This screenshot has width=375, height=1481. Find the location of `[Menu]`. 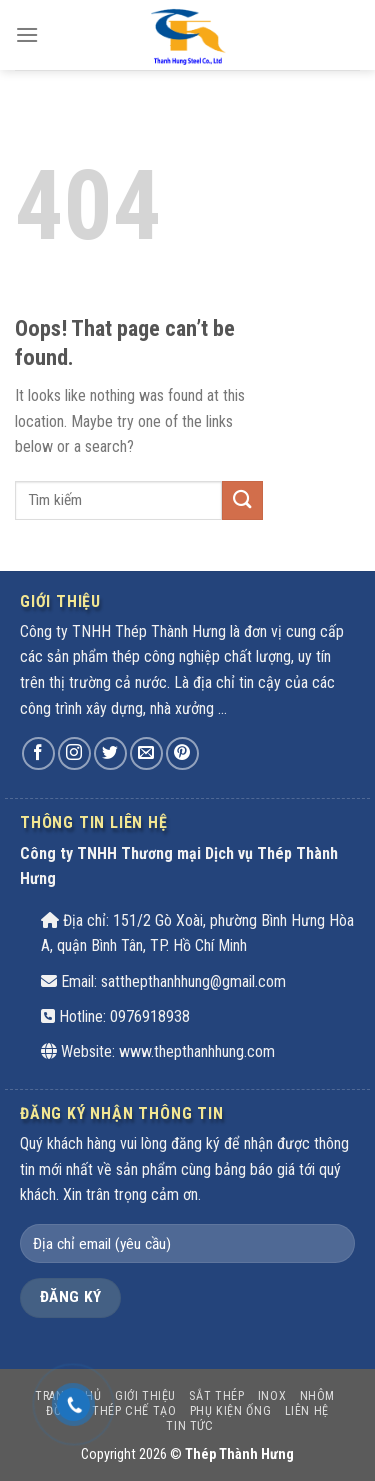

[Menu] is located at coordinates (27, 34).